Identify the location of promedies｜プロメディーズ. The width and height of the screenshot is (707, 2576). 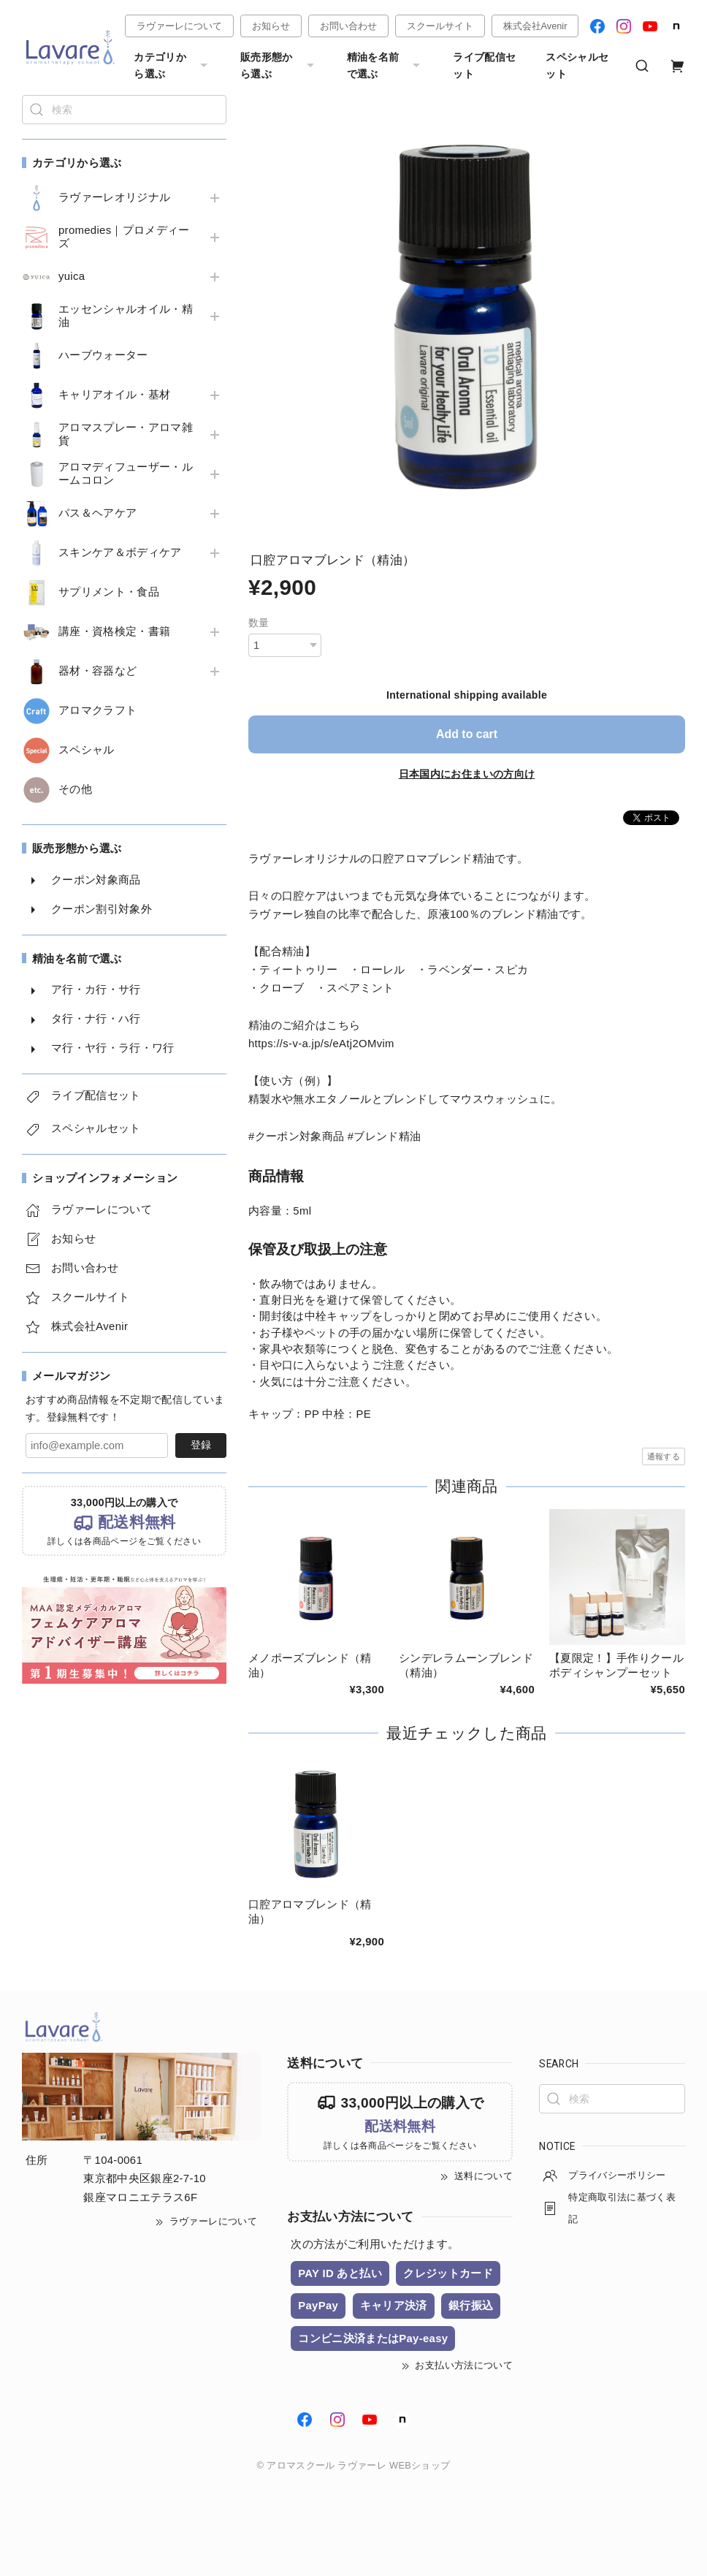
(124, 236).